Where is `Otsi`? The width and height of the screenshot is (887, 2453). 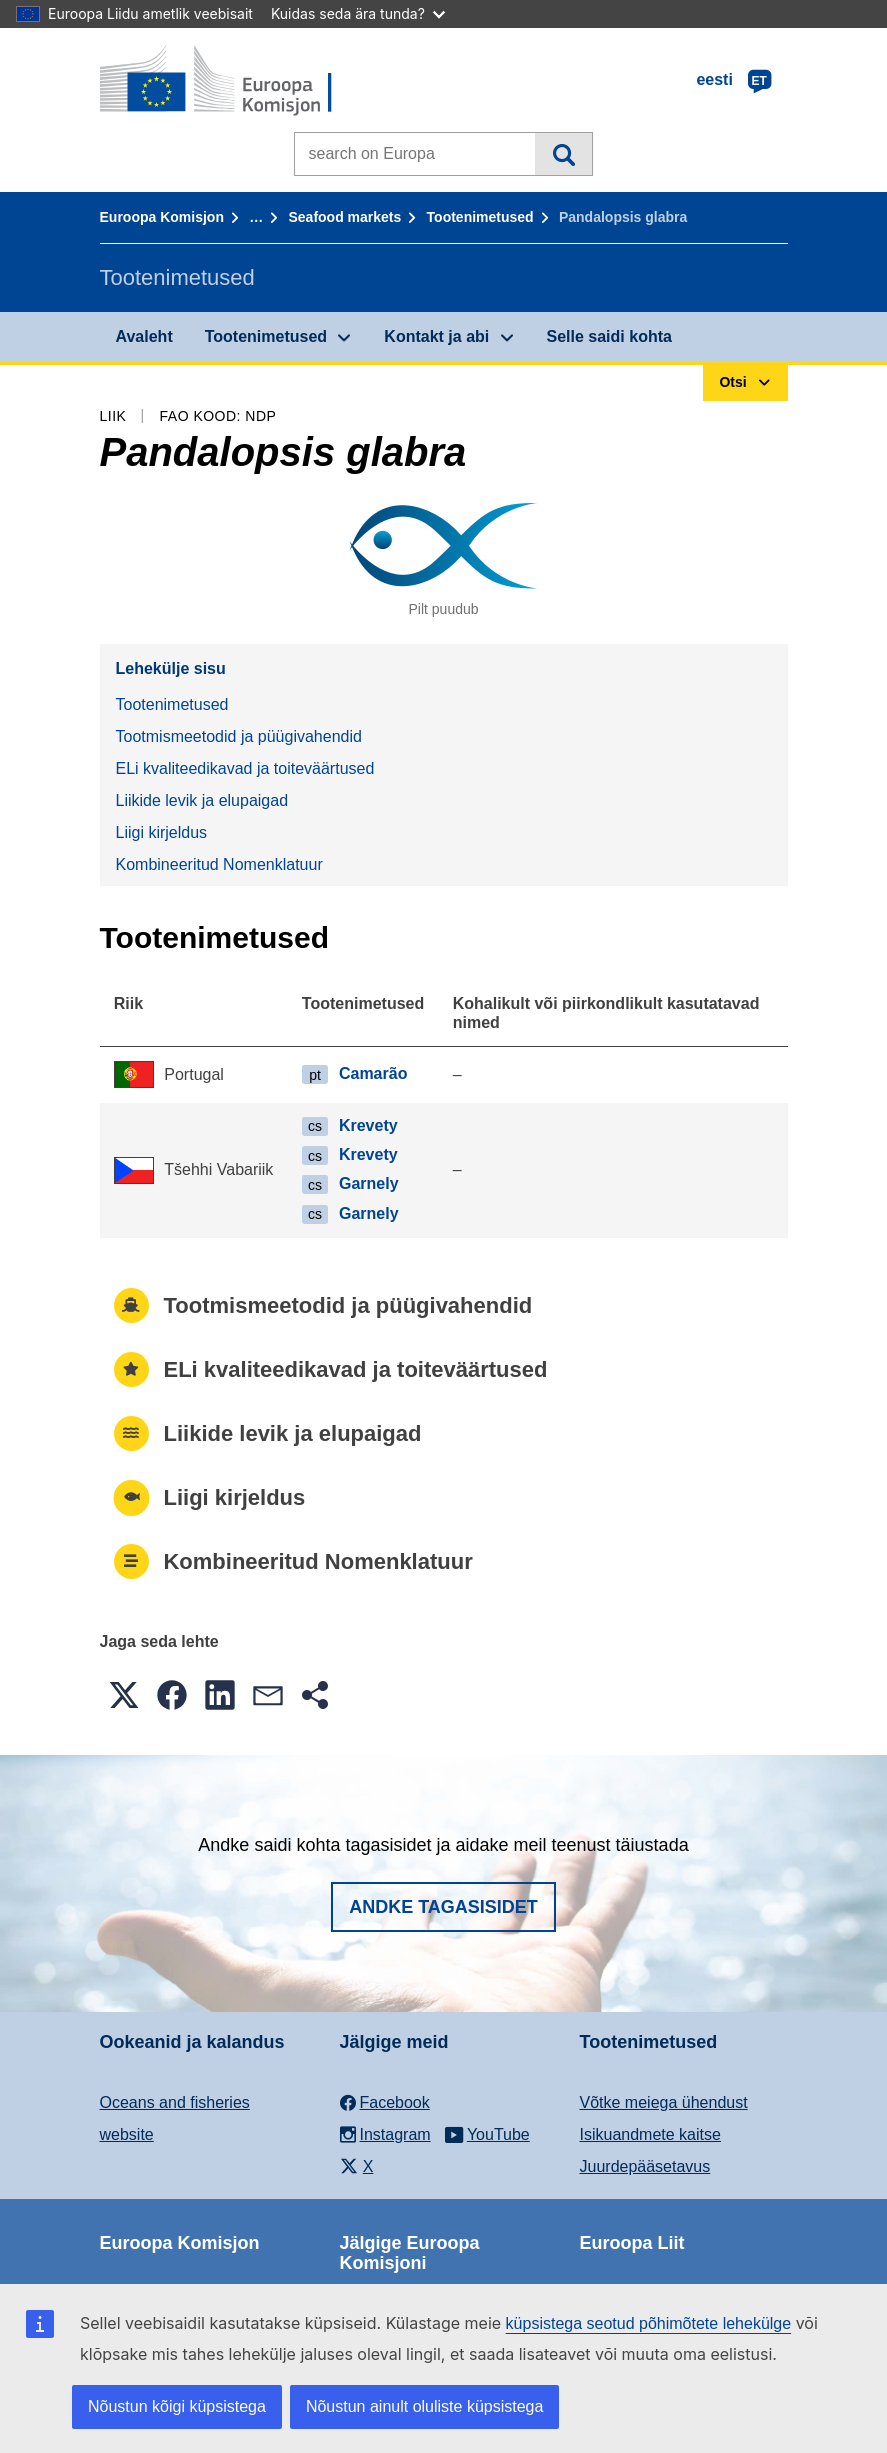
Otsi is located at coordinates (563, 154).